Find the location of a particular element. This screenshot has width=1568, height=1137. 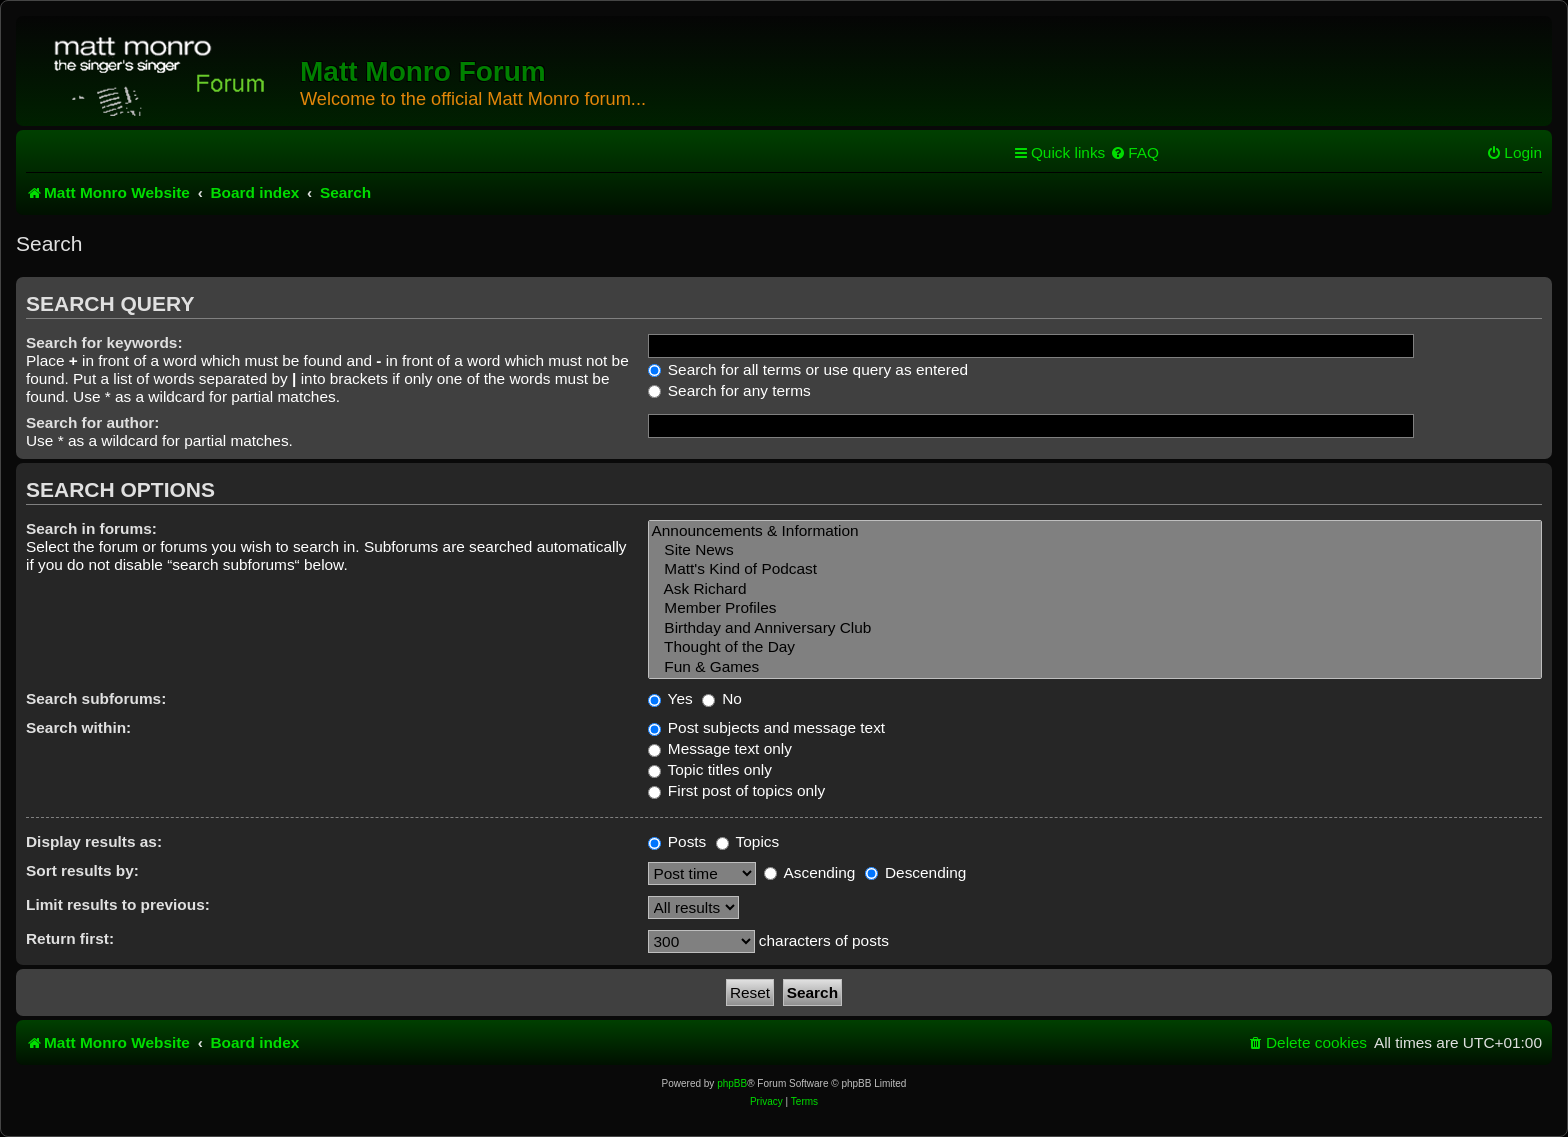

Search for all terms or use query as entered is located at coordinates (808, 369).